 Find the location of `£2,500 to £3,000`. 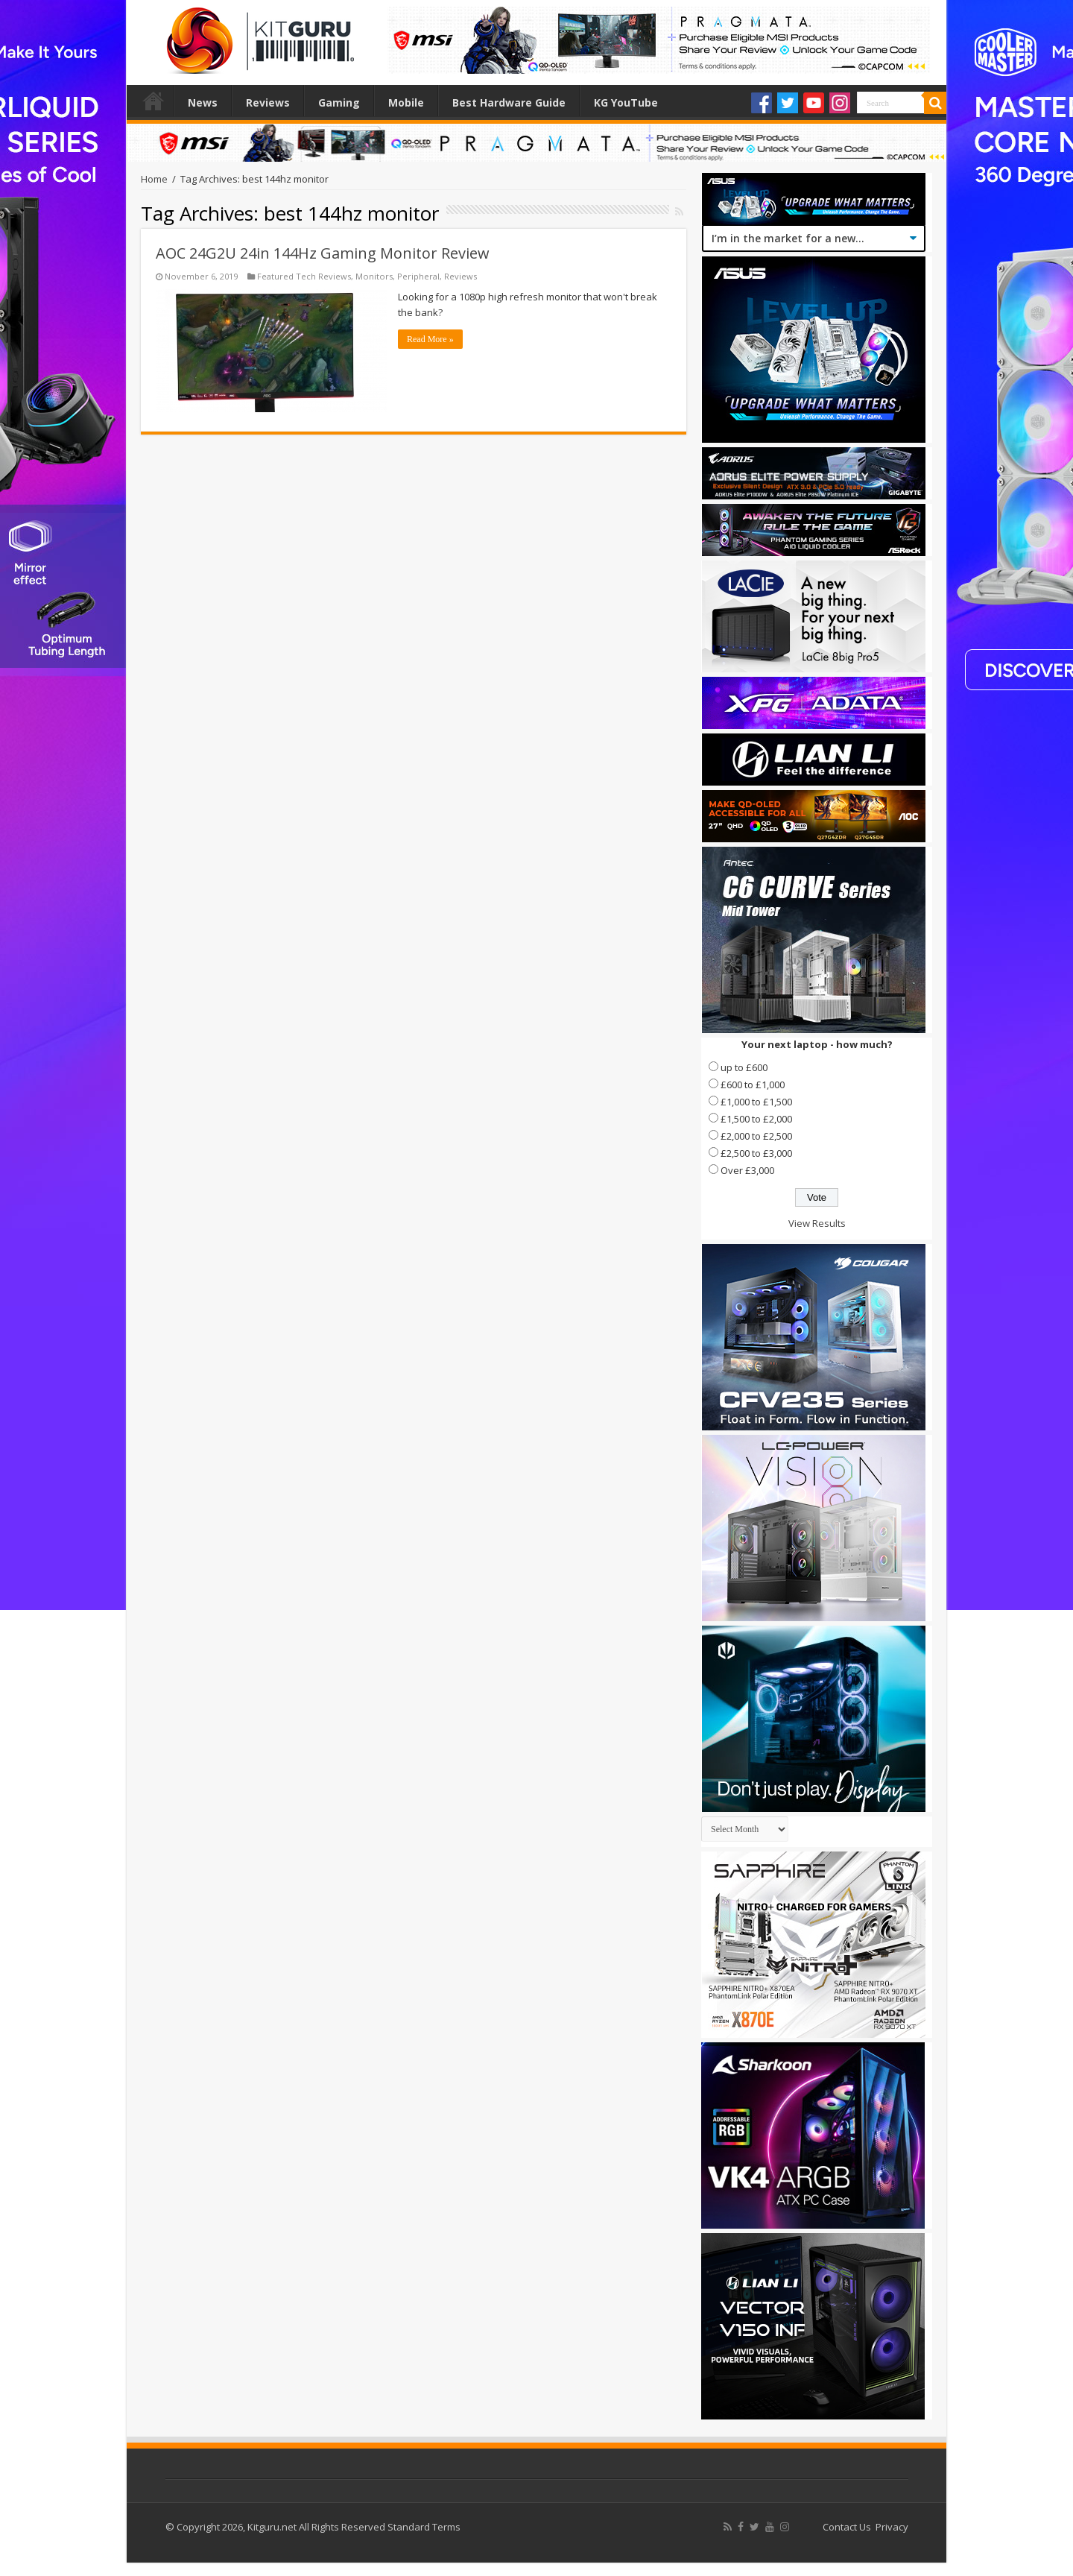

£2,500 to £3,000 is located at coordinates (756, 1153).